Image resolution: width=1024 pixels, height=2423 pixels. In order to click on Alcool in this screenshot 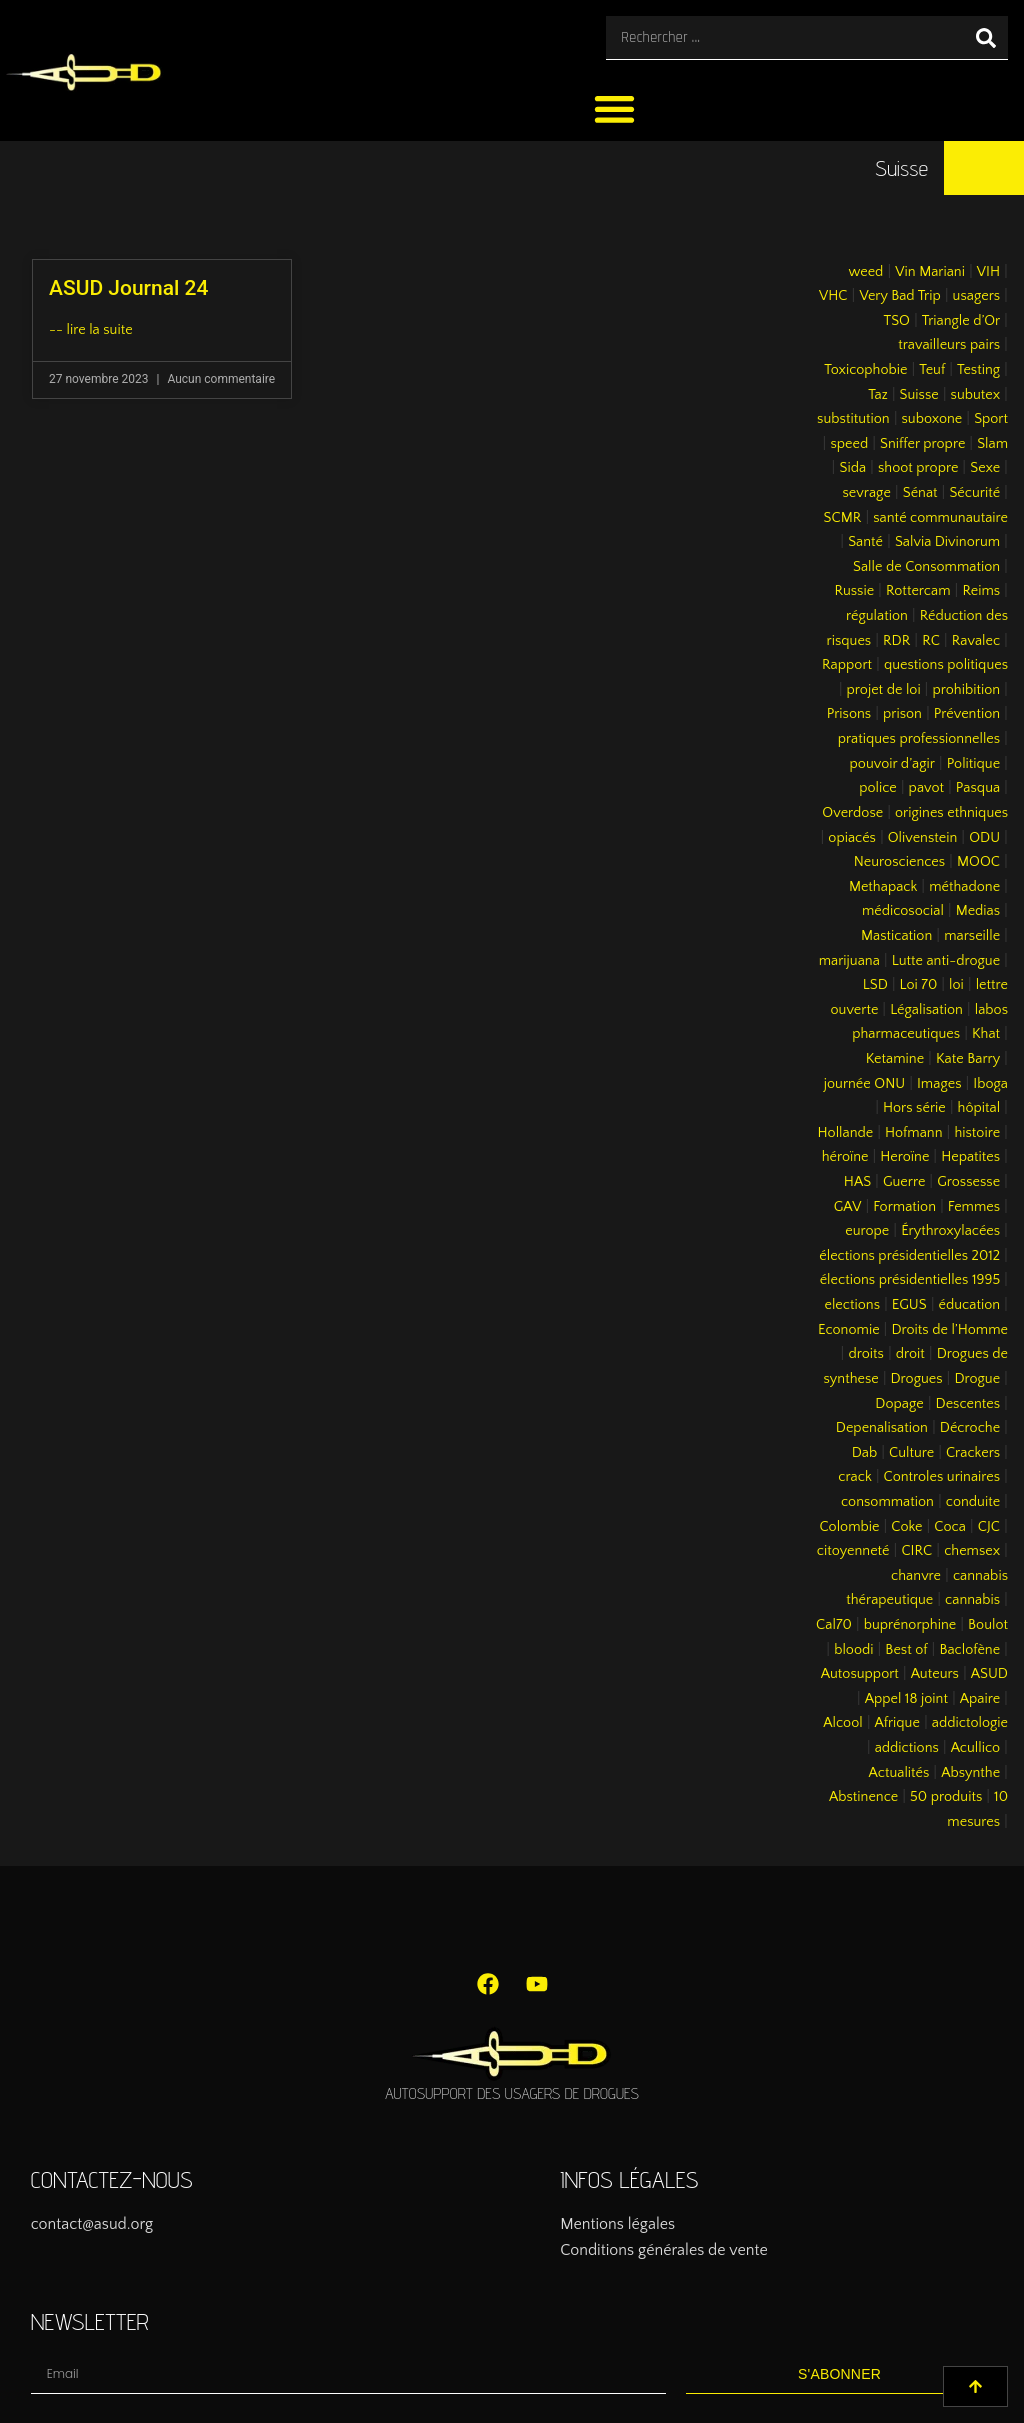, I will do `click(842, 1723)`.